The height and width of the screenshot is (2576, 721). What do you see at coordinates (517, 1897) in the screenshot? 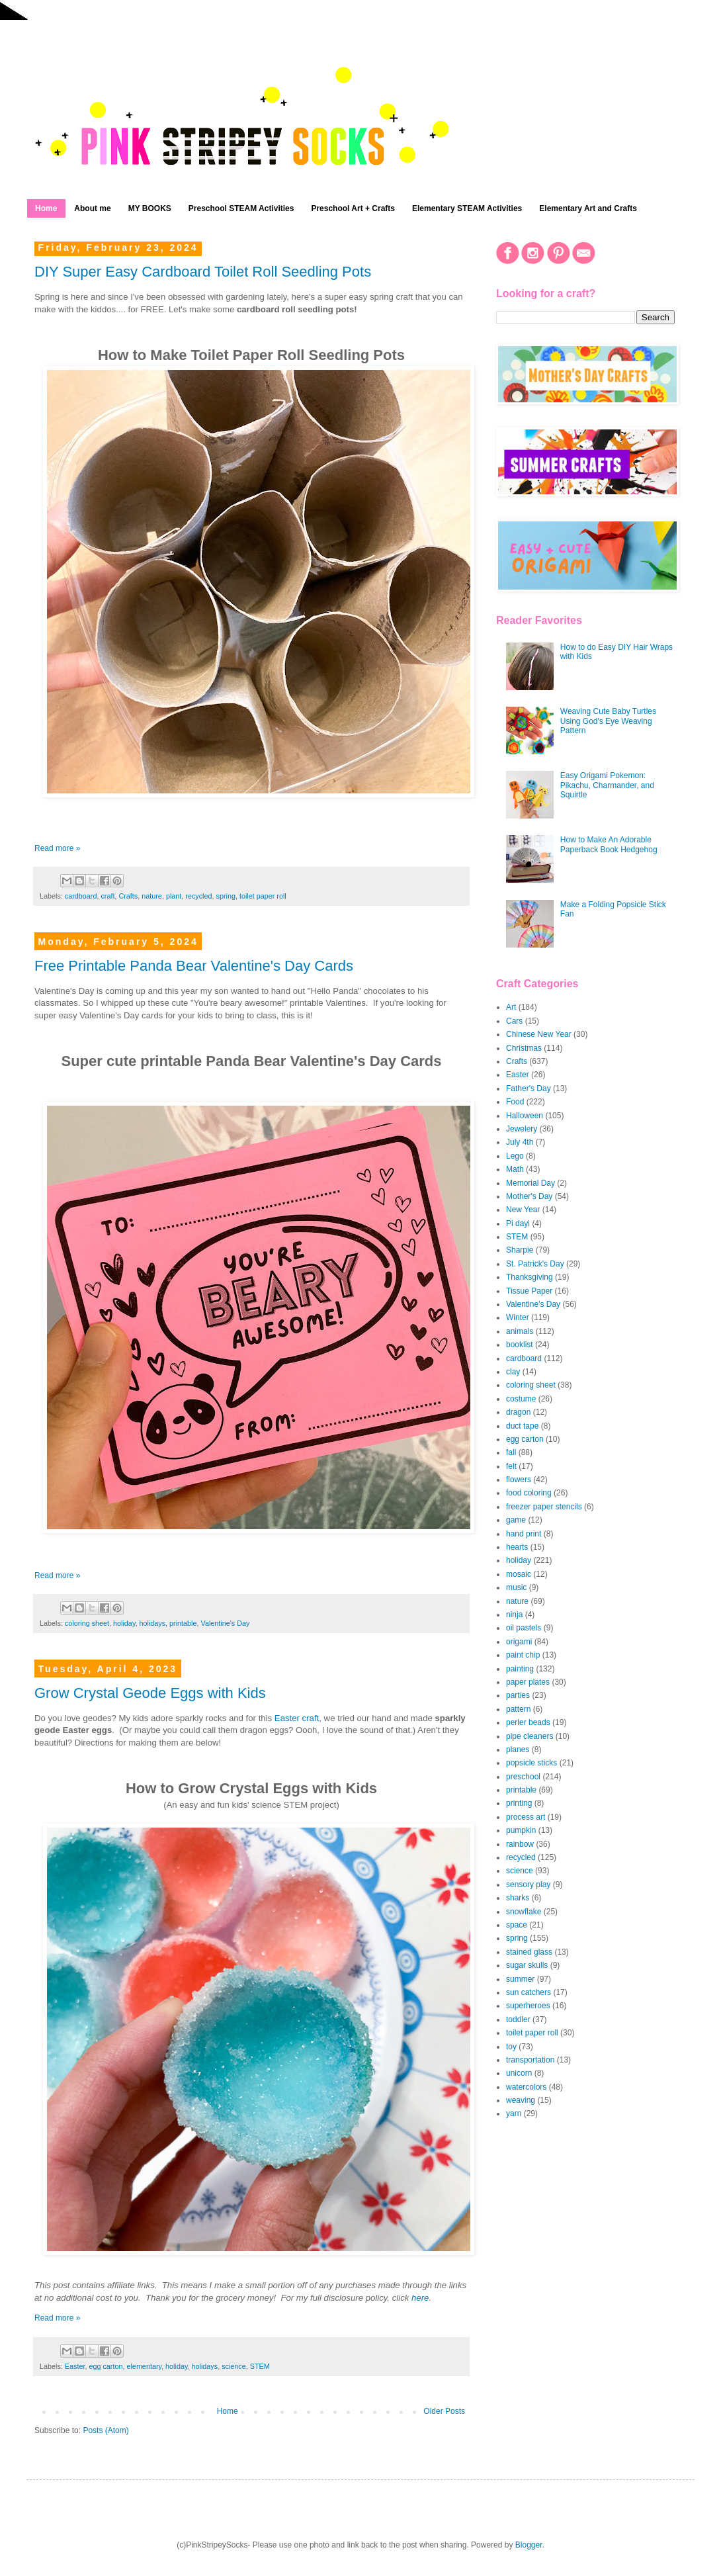
I see `sharks` at bounding box center [517, 1897].